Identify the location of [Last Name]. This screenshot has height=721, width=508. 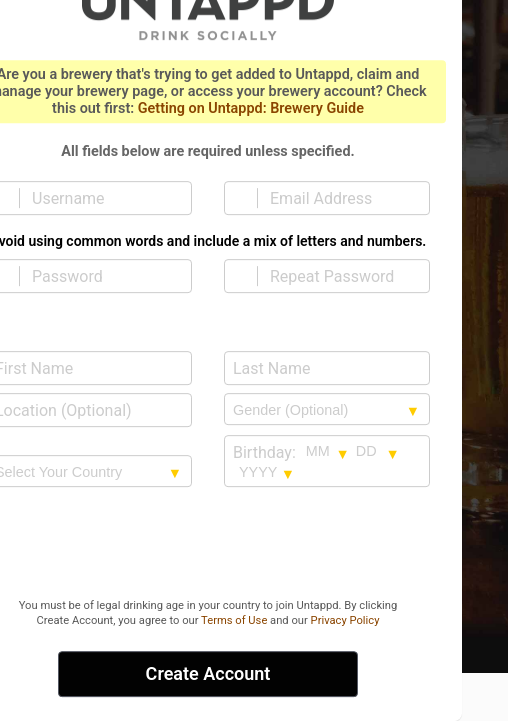
(327, 368).